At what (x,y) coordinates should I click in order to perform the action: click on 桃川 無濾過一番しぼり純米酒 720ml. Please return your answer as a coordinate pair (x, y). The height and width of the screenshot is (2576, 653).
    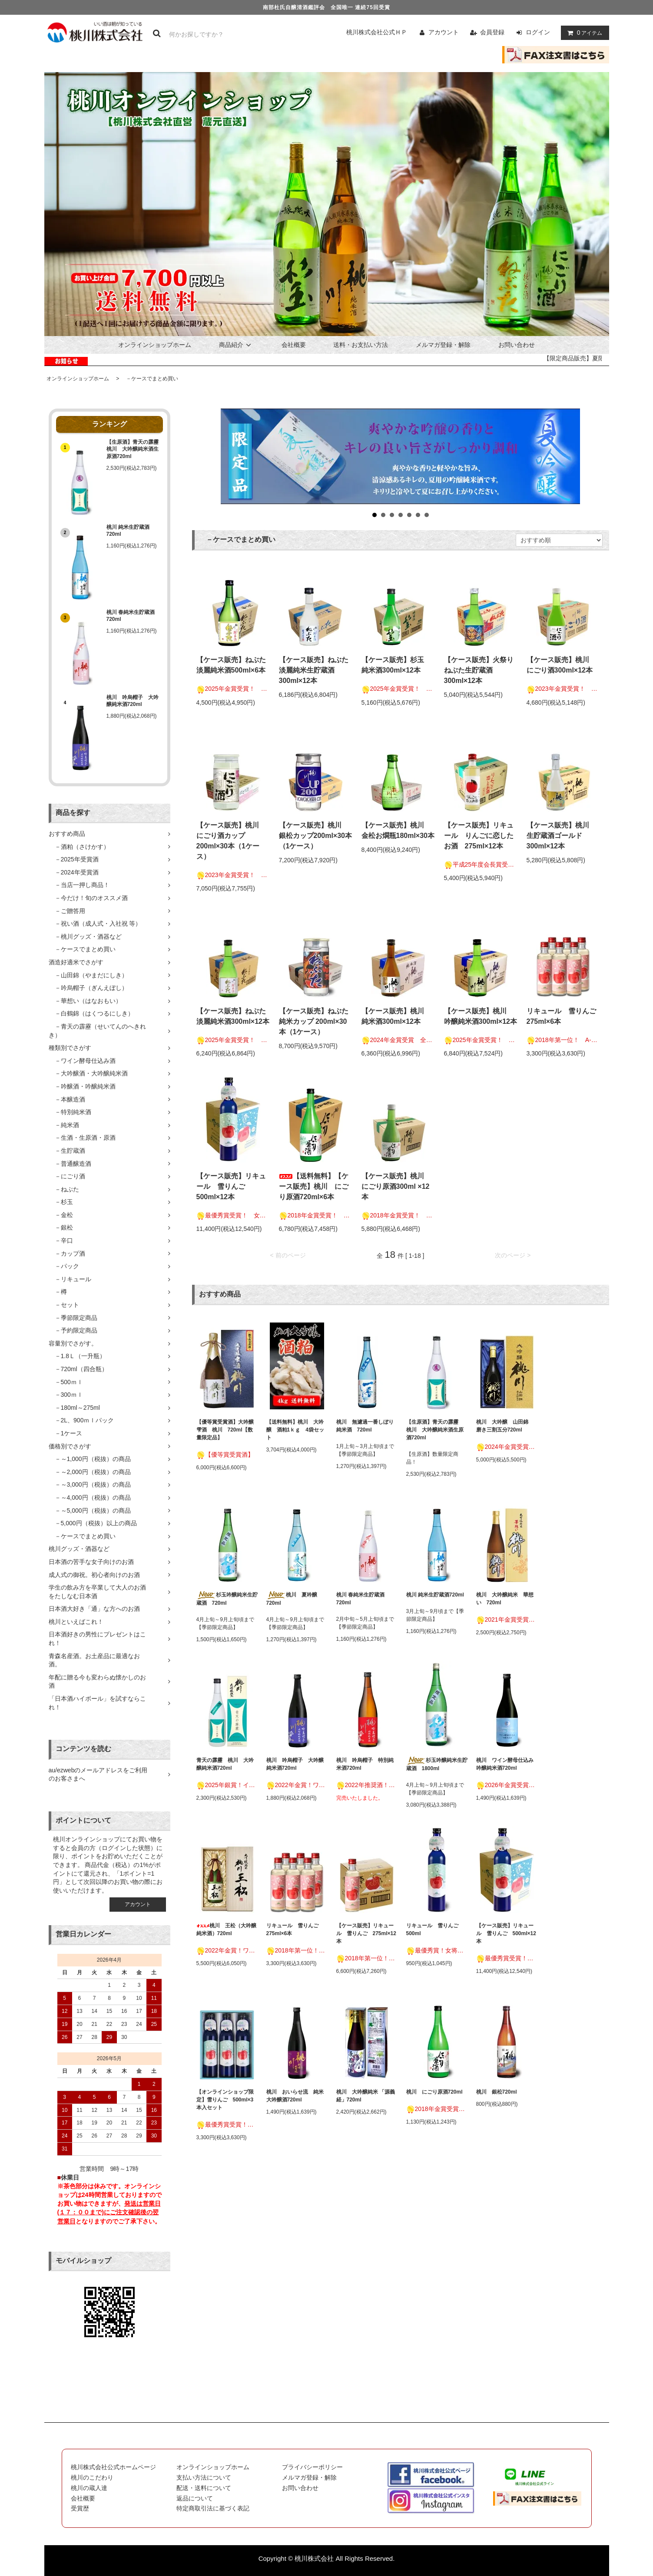
    Looking at the image, I should click on (365, 1426).